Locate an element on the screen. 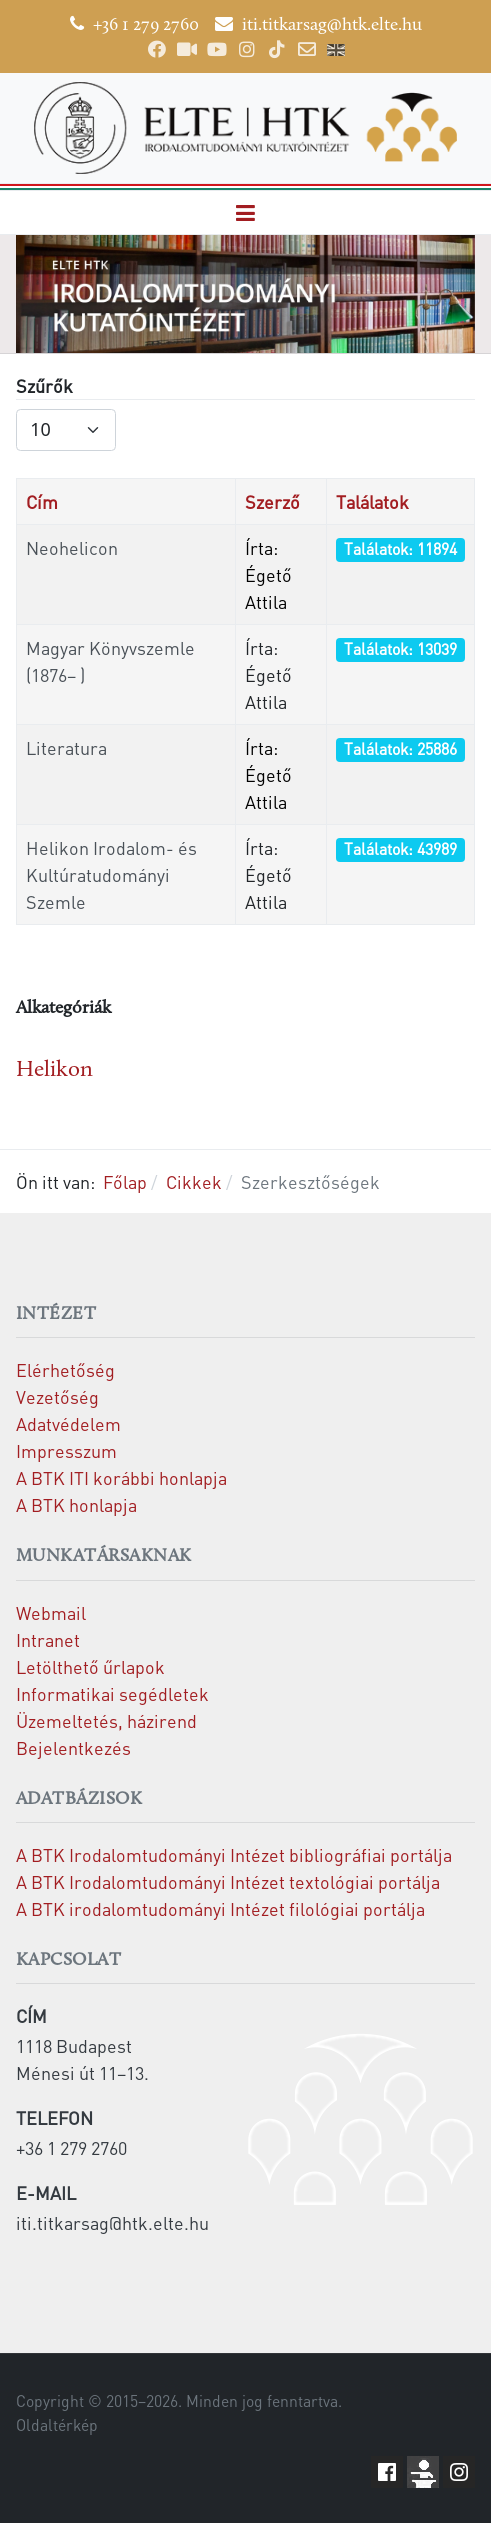  A BTK Irodalomtudományi Intézet textológiai portálja is located at coordinates (228, 1881).